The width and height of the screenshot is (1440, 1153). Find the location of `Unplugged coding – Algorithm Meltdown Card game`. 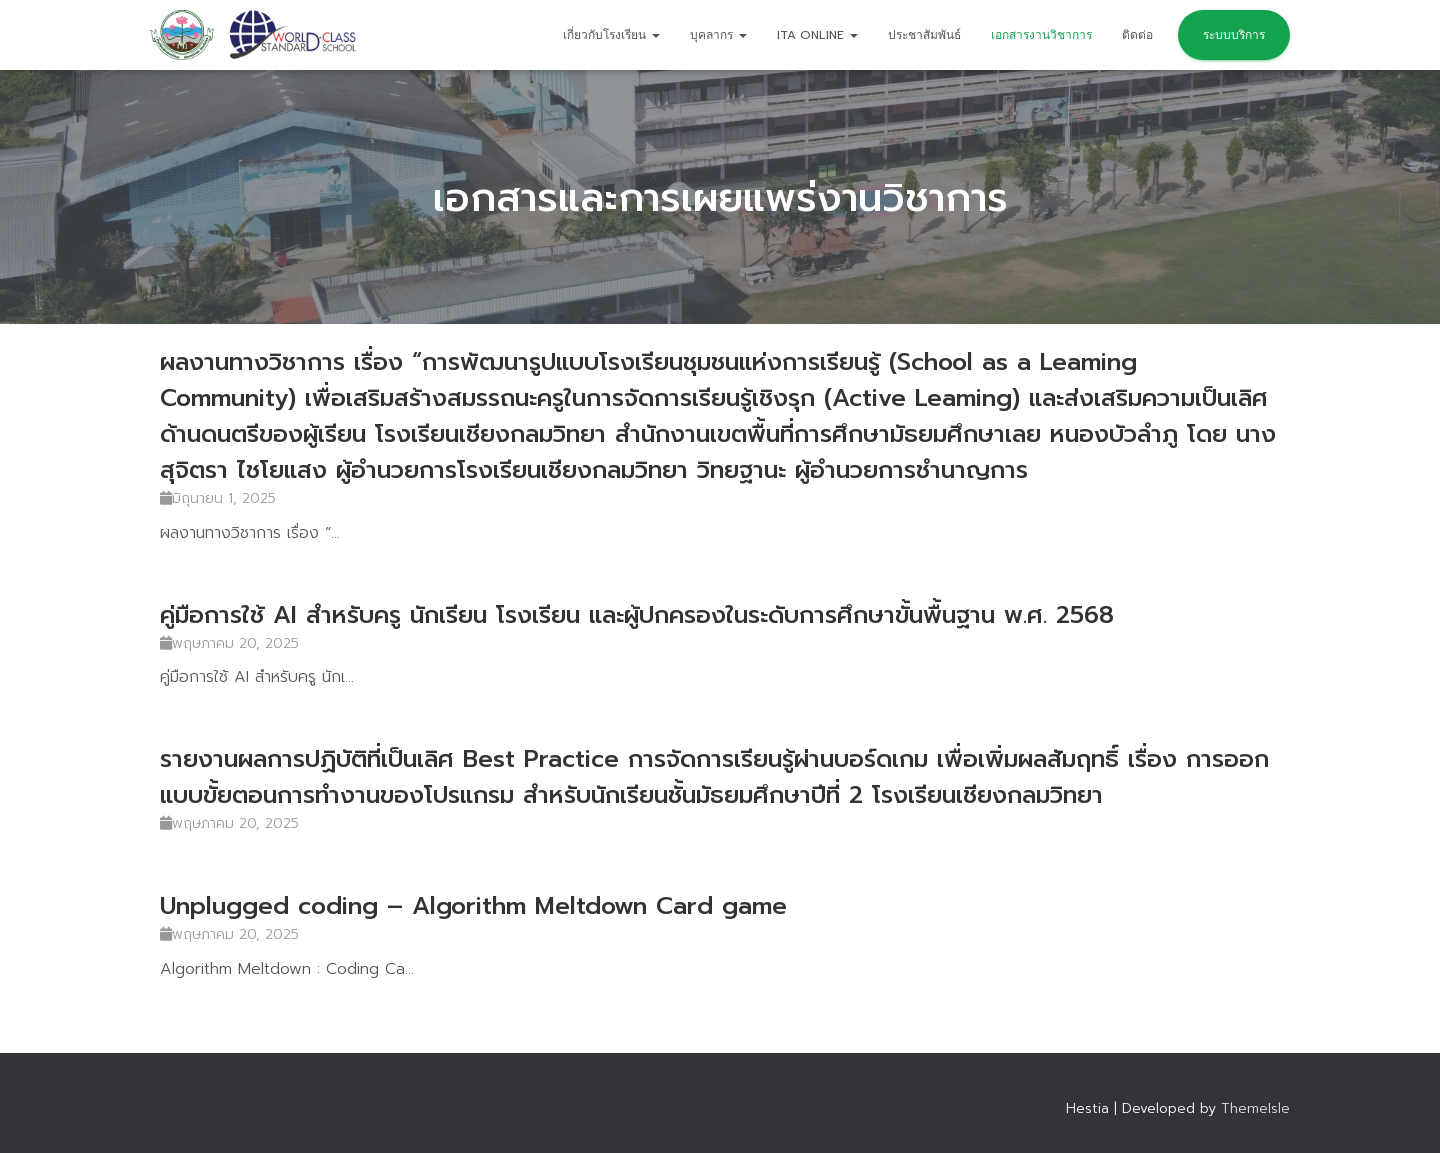

Unplugged coding – Algorithm Meltdown Card game is located at coordinates (473, 906).